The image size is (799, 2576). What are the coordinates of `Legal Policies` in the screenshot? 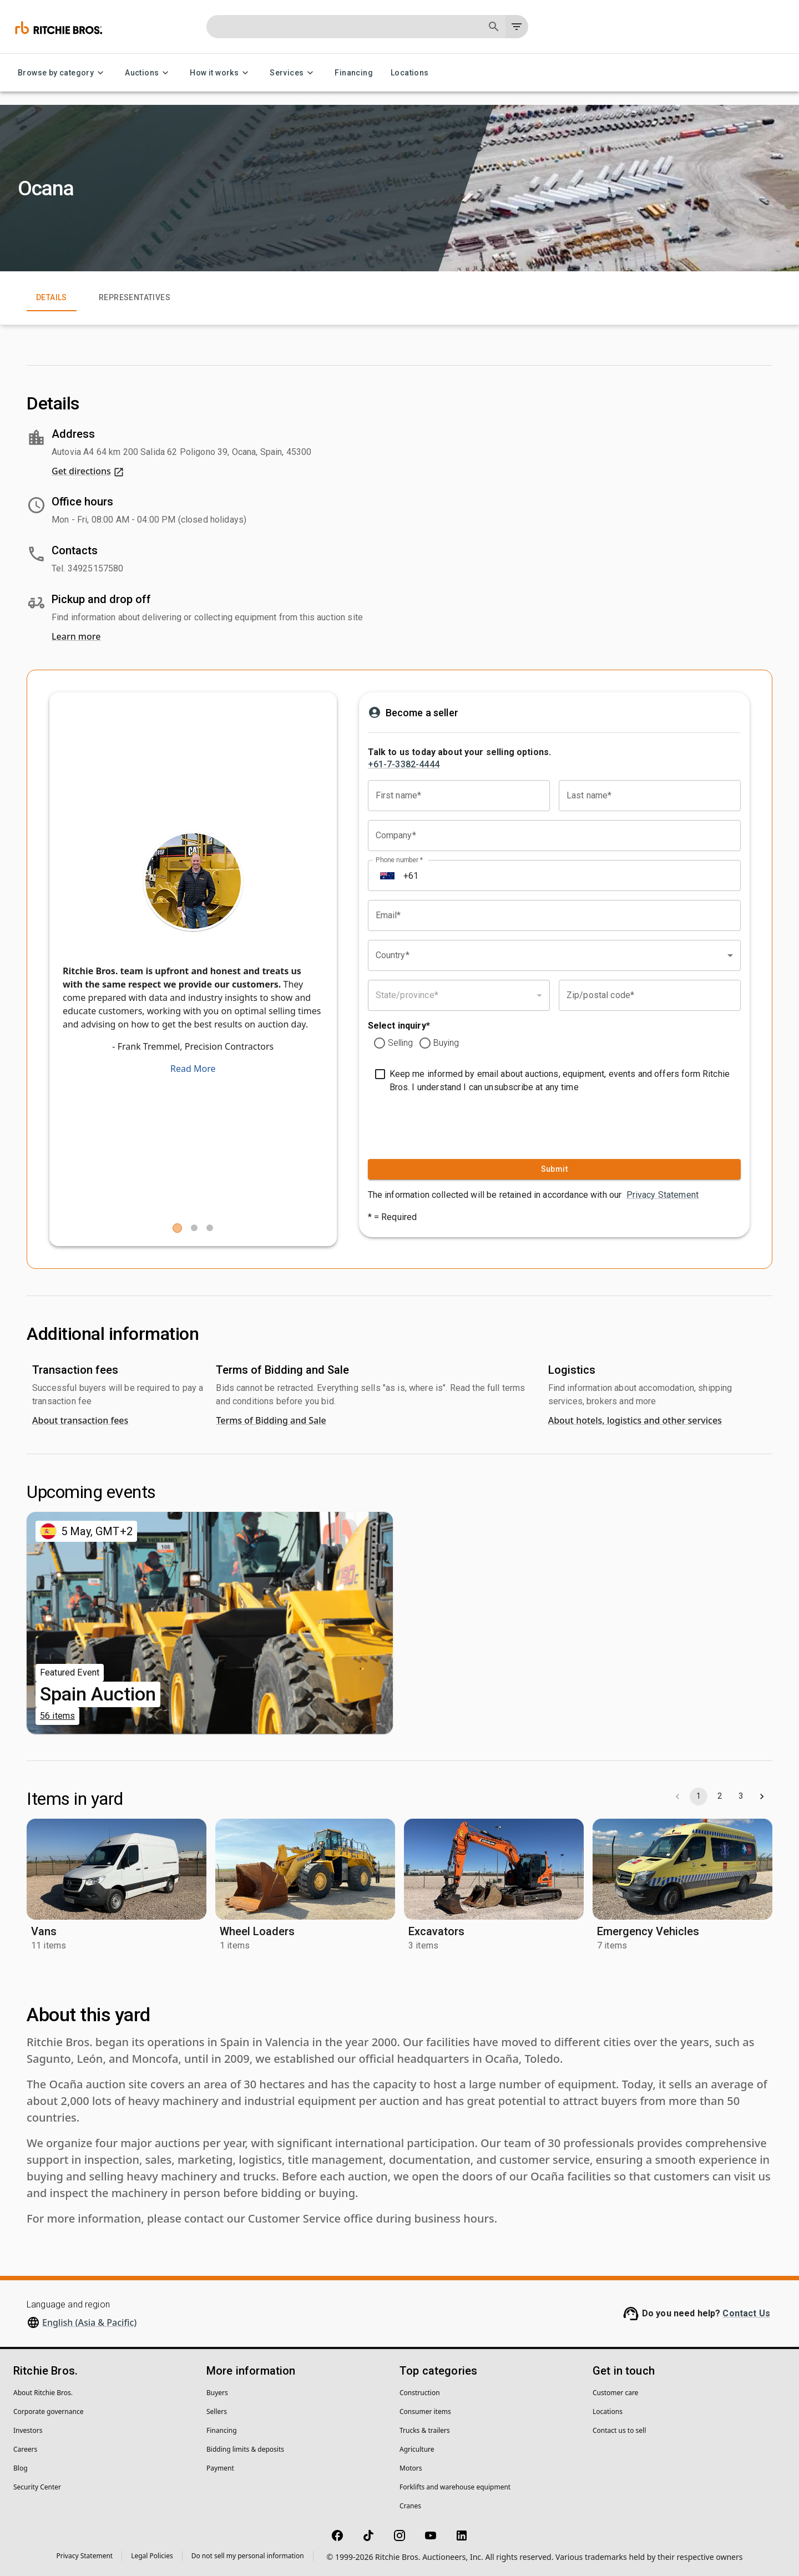 It's located at (152, 2555).